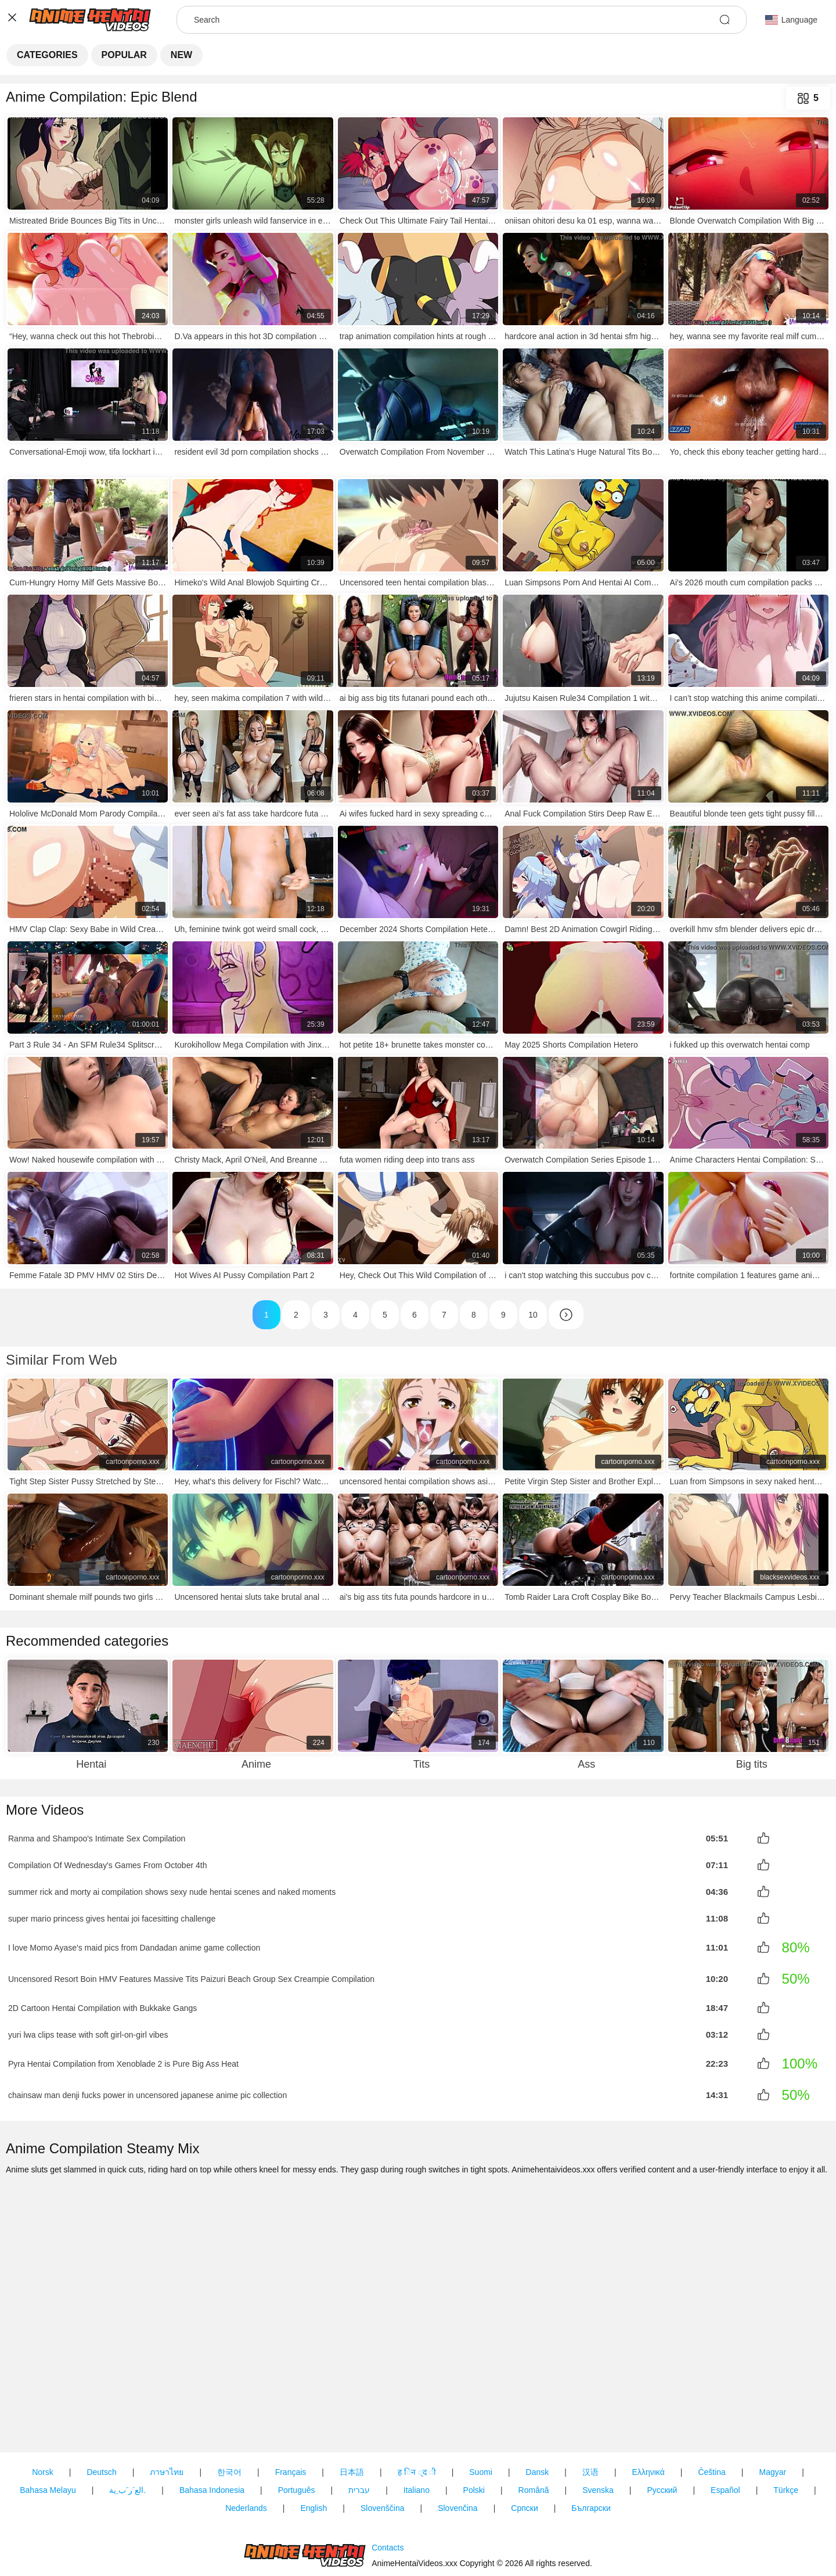 This screenshot has height=2576, width=836. I want to click on Svenska, so click(598, 2424).